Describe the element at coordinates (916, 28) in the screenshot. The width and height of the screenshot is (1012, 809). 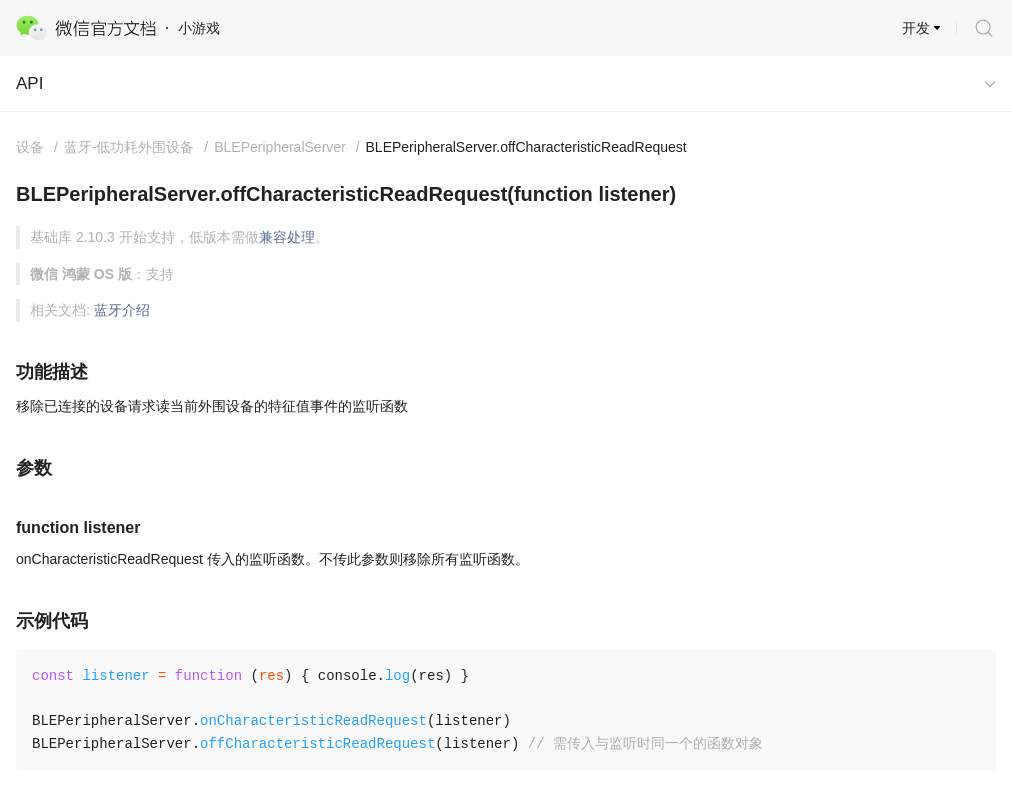
I see `开发` at that location.